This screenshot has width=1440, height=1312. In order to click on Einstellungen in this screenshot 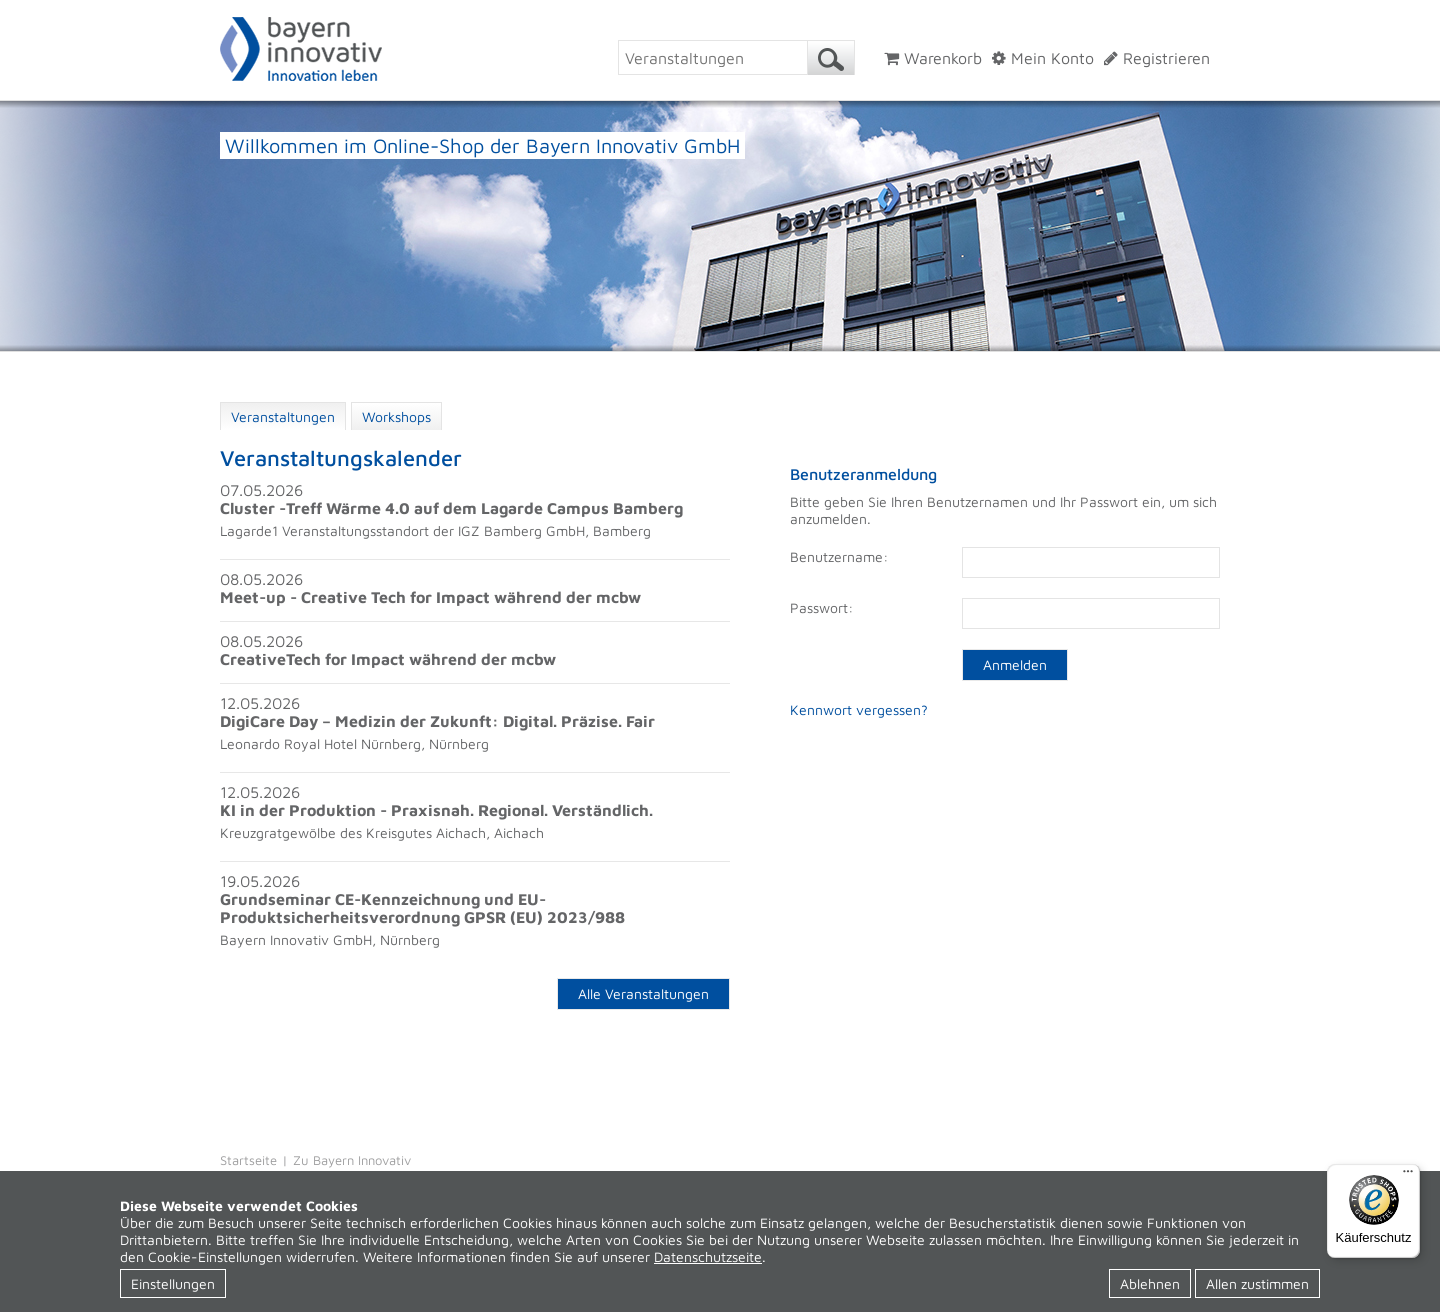, I will do `click(173, 1283)`.